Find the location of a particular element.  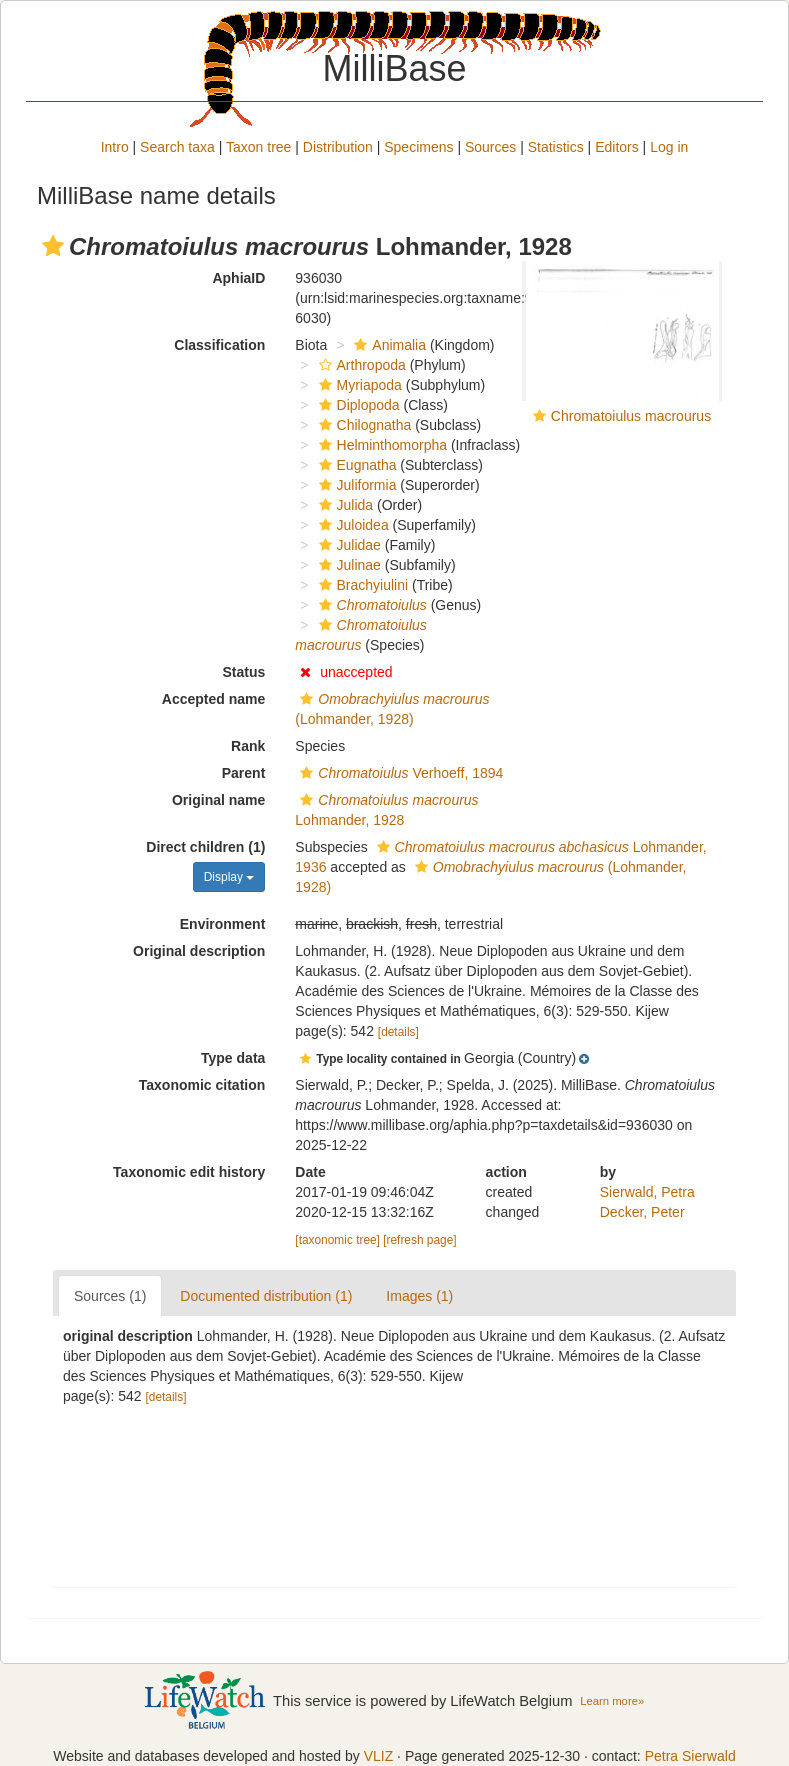

[taxonomic tree] is located at coordinates (337, 1240).